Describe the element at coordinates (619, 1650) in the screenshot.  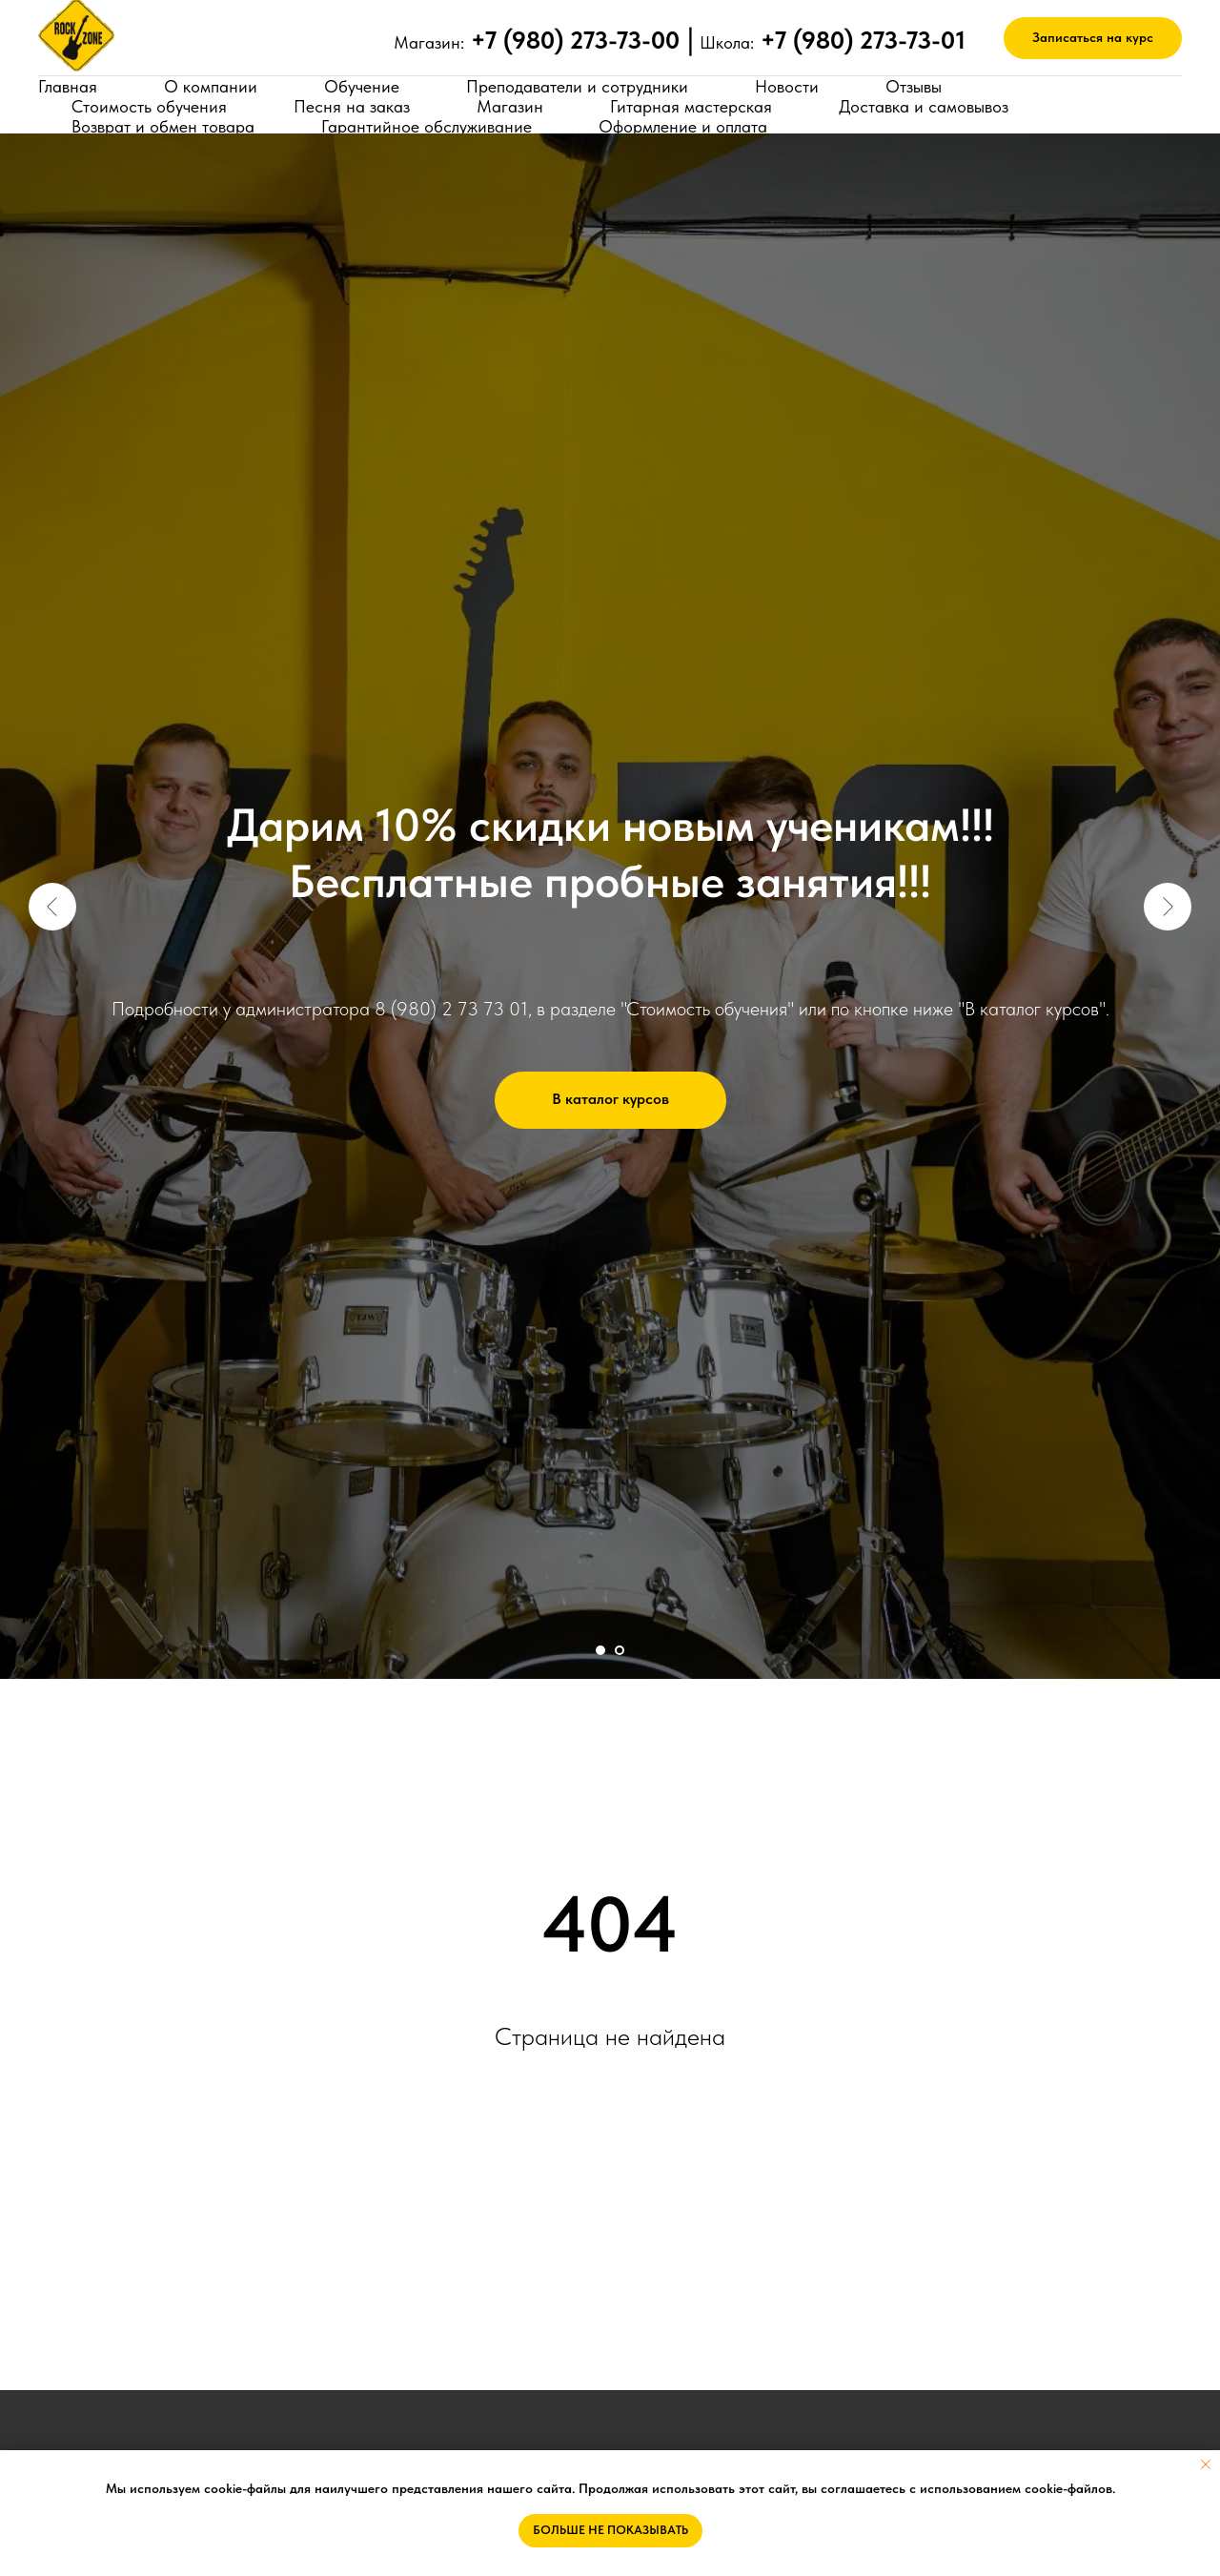
I see `[Перейти к слайду 2]` at that location.